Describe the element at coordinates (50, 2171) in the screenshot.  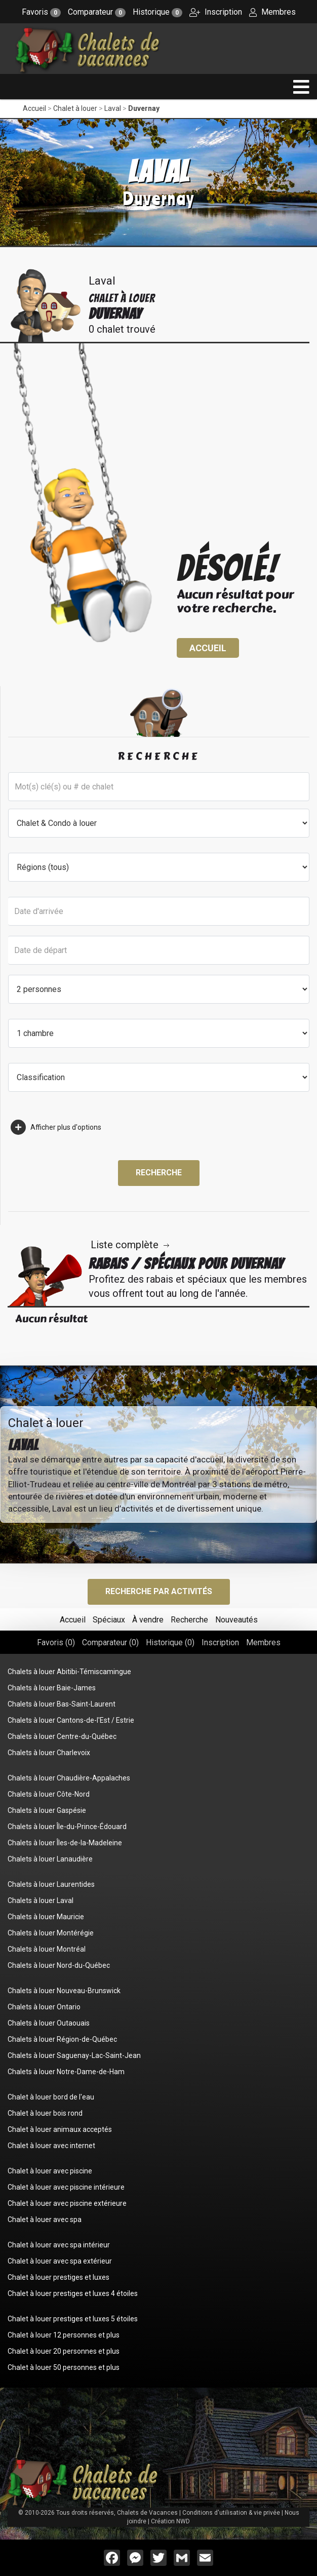
I see `Chalet à louer avec piscine` at that location.